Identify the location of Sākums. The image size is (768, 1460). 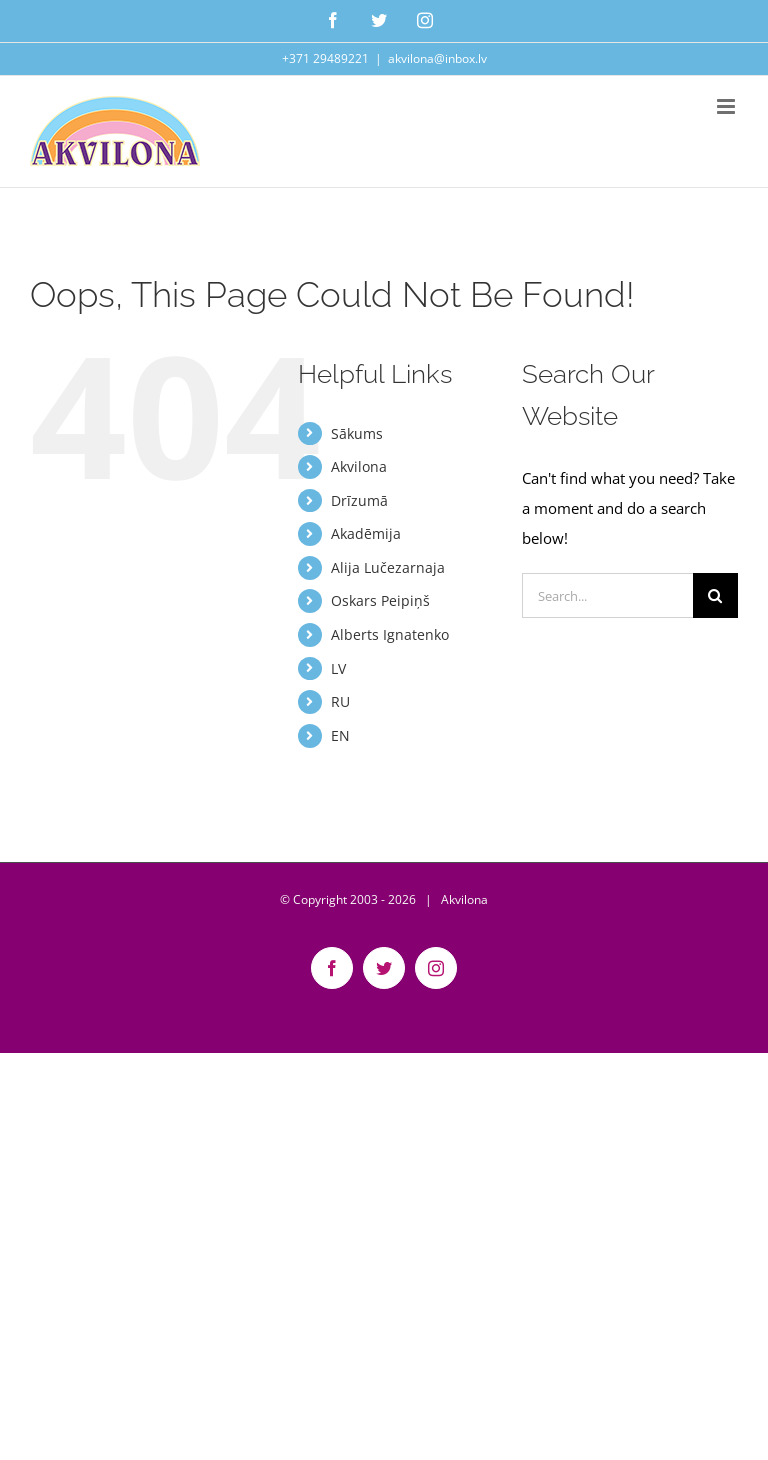
(357, 433).